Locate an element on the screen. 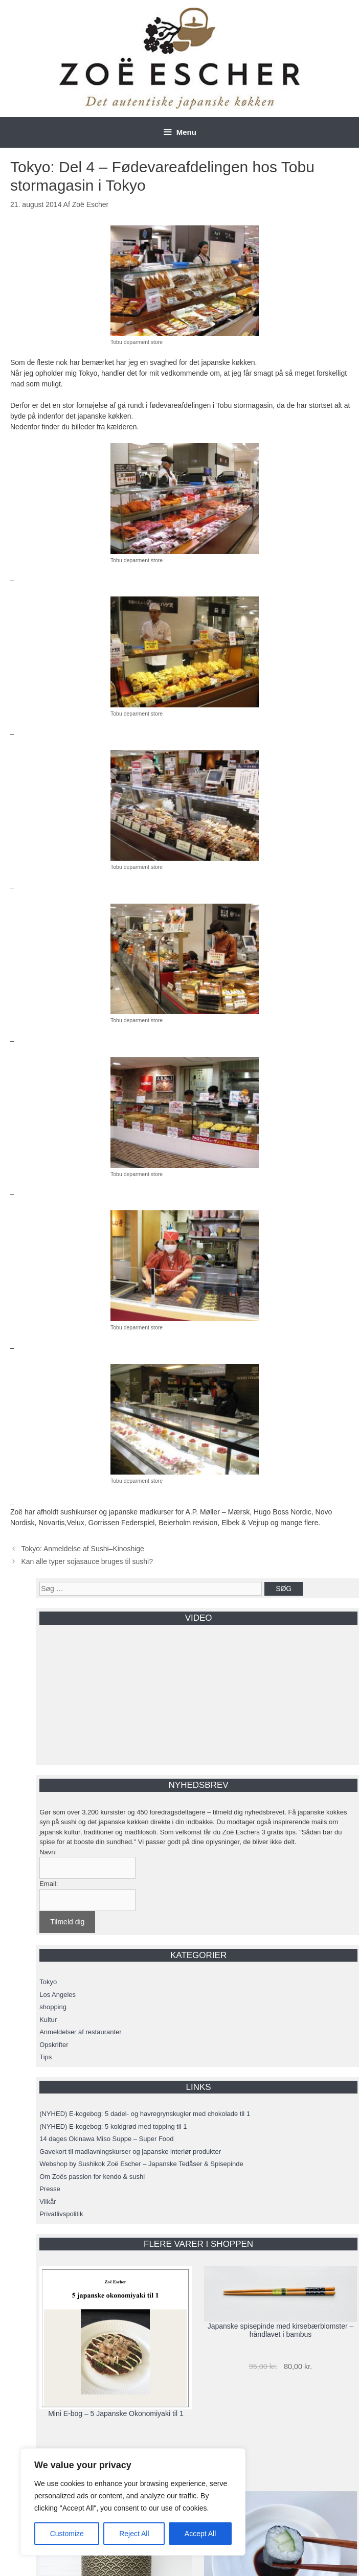  Om Zoës passion for kendo & sushi is located at coordinates (92, 2176).